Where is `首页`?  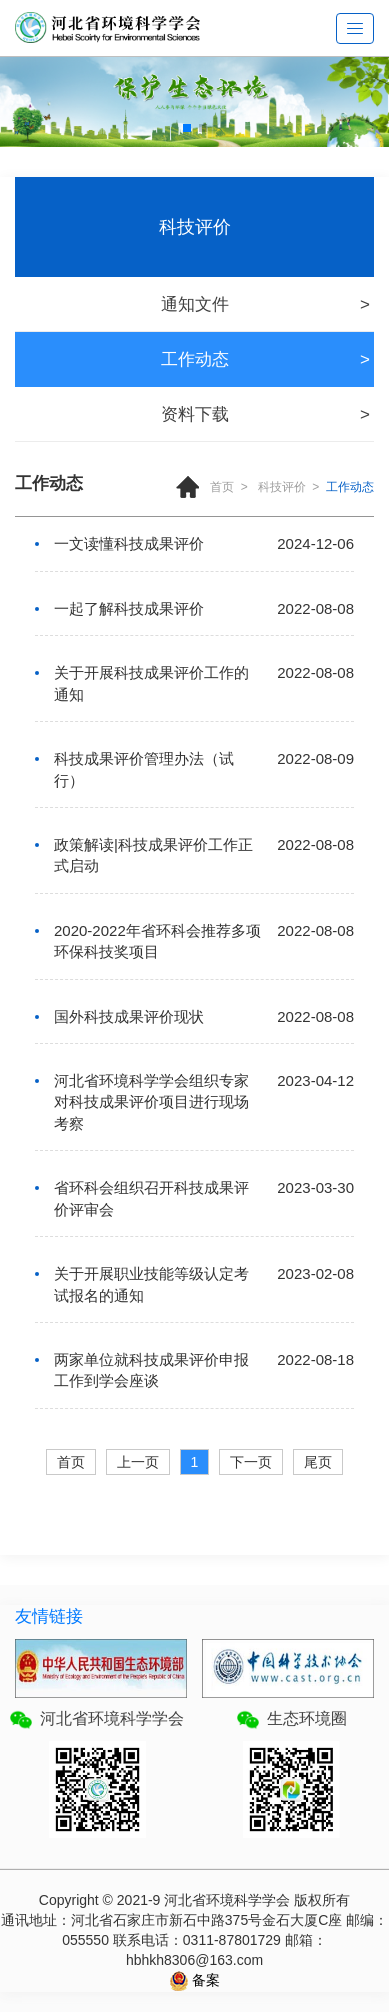
首页 is located at coordinates (222, 487).